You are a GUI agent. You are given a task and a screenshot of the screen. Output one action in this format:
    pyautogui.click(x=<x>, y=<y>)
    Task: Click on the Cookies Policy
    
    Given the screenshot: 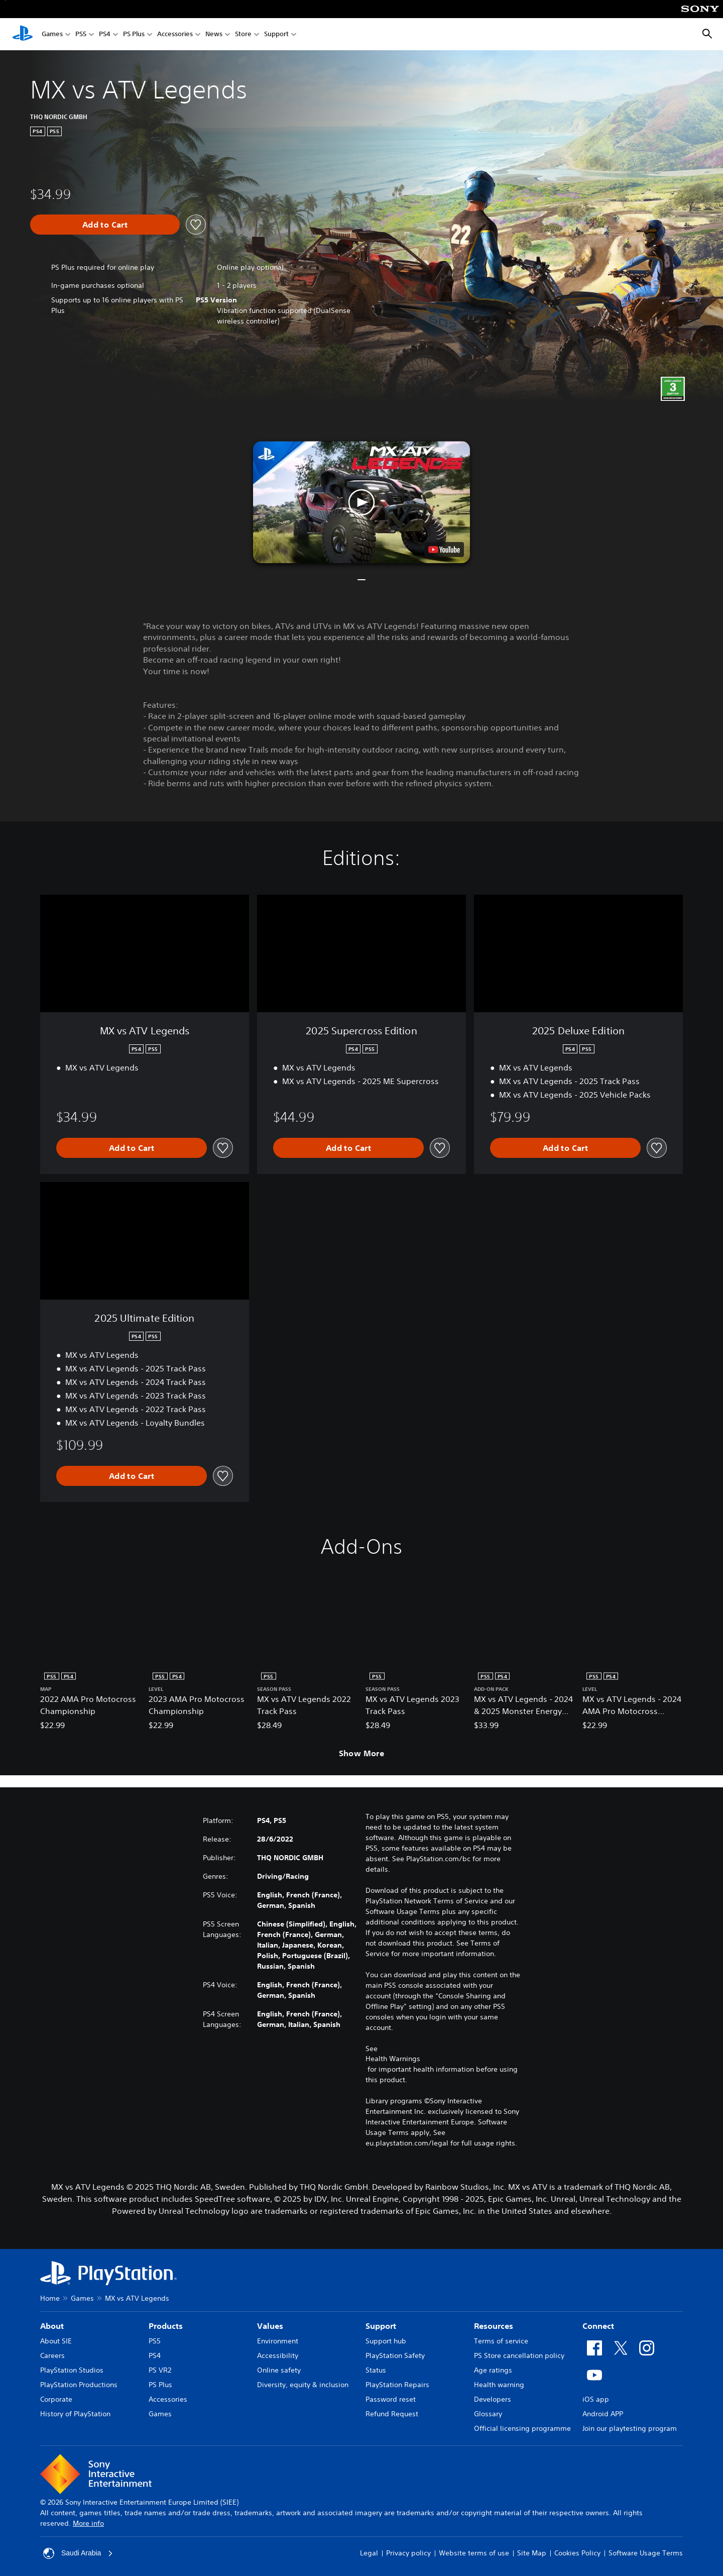 What is the action you would take?
    pyautogui.click(x=577, y=2552)
    